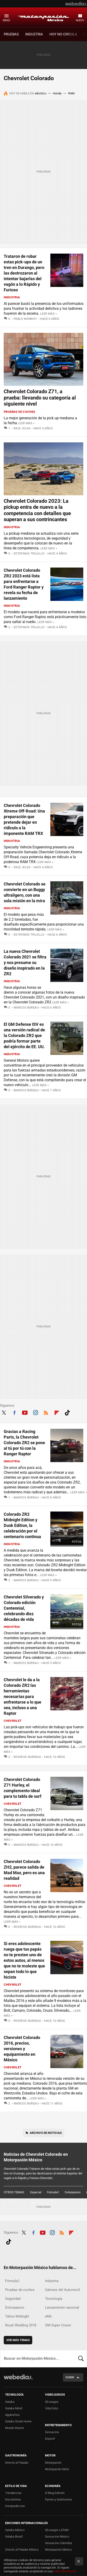 The image size is (87, 2576). What do you see at coordinates (65, 2571) in the screenshot?
I see `Más información` at bounding box center [65, 2571].